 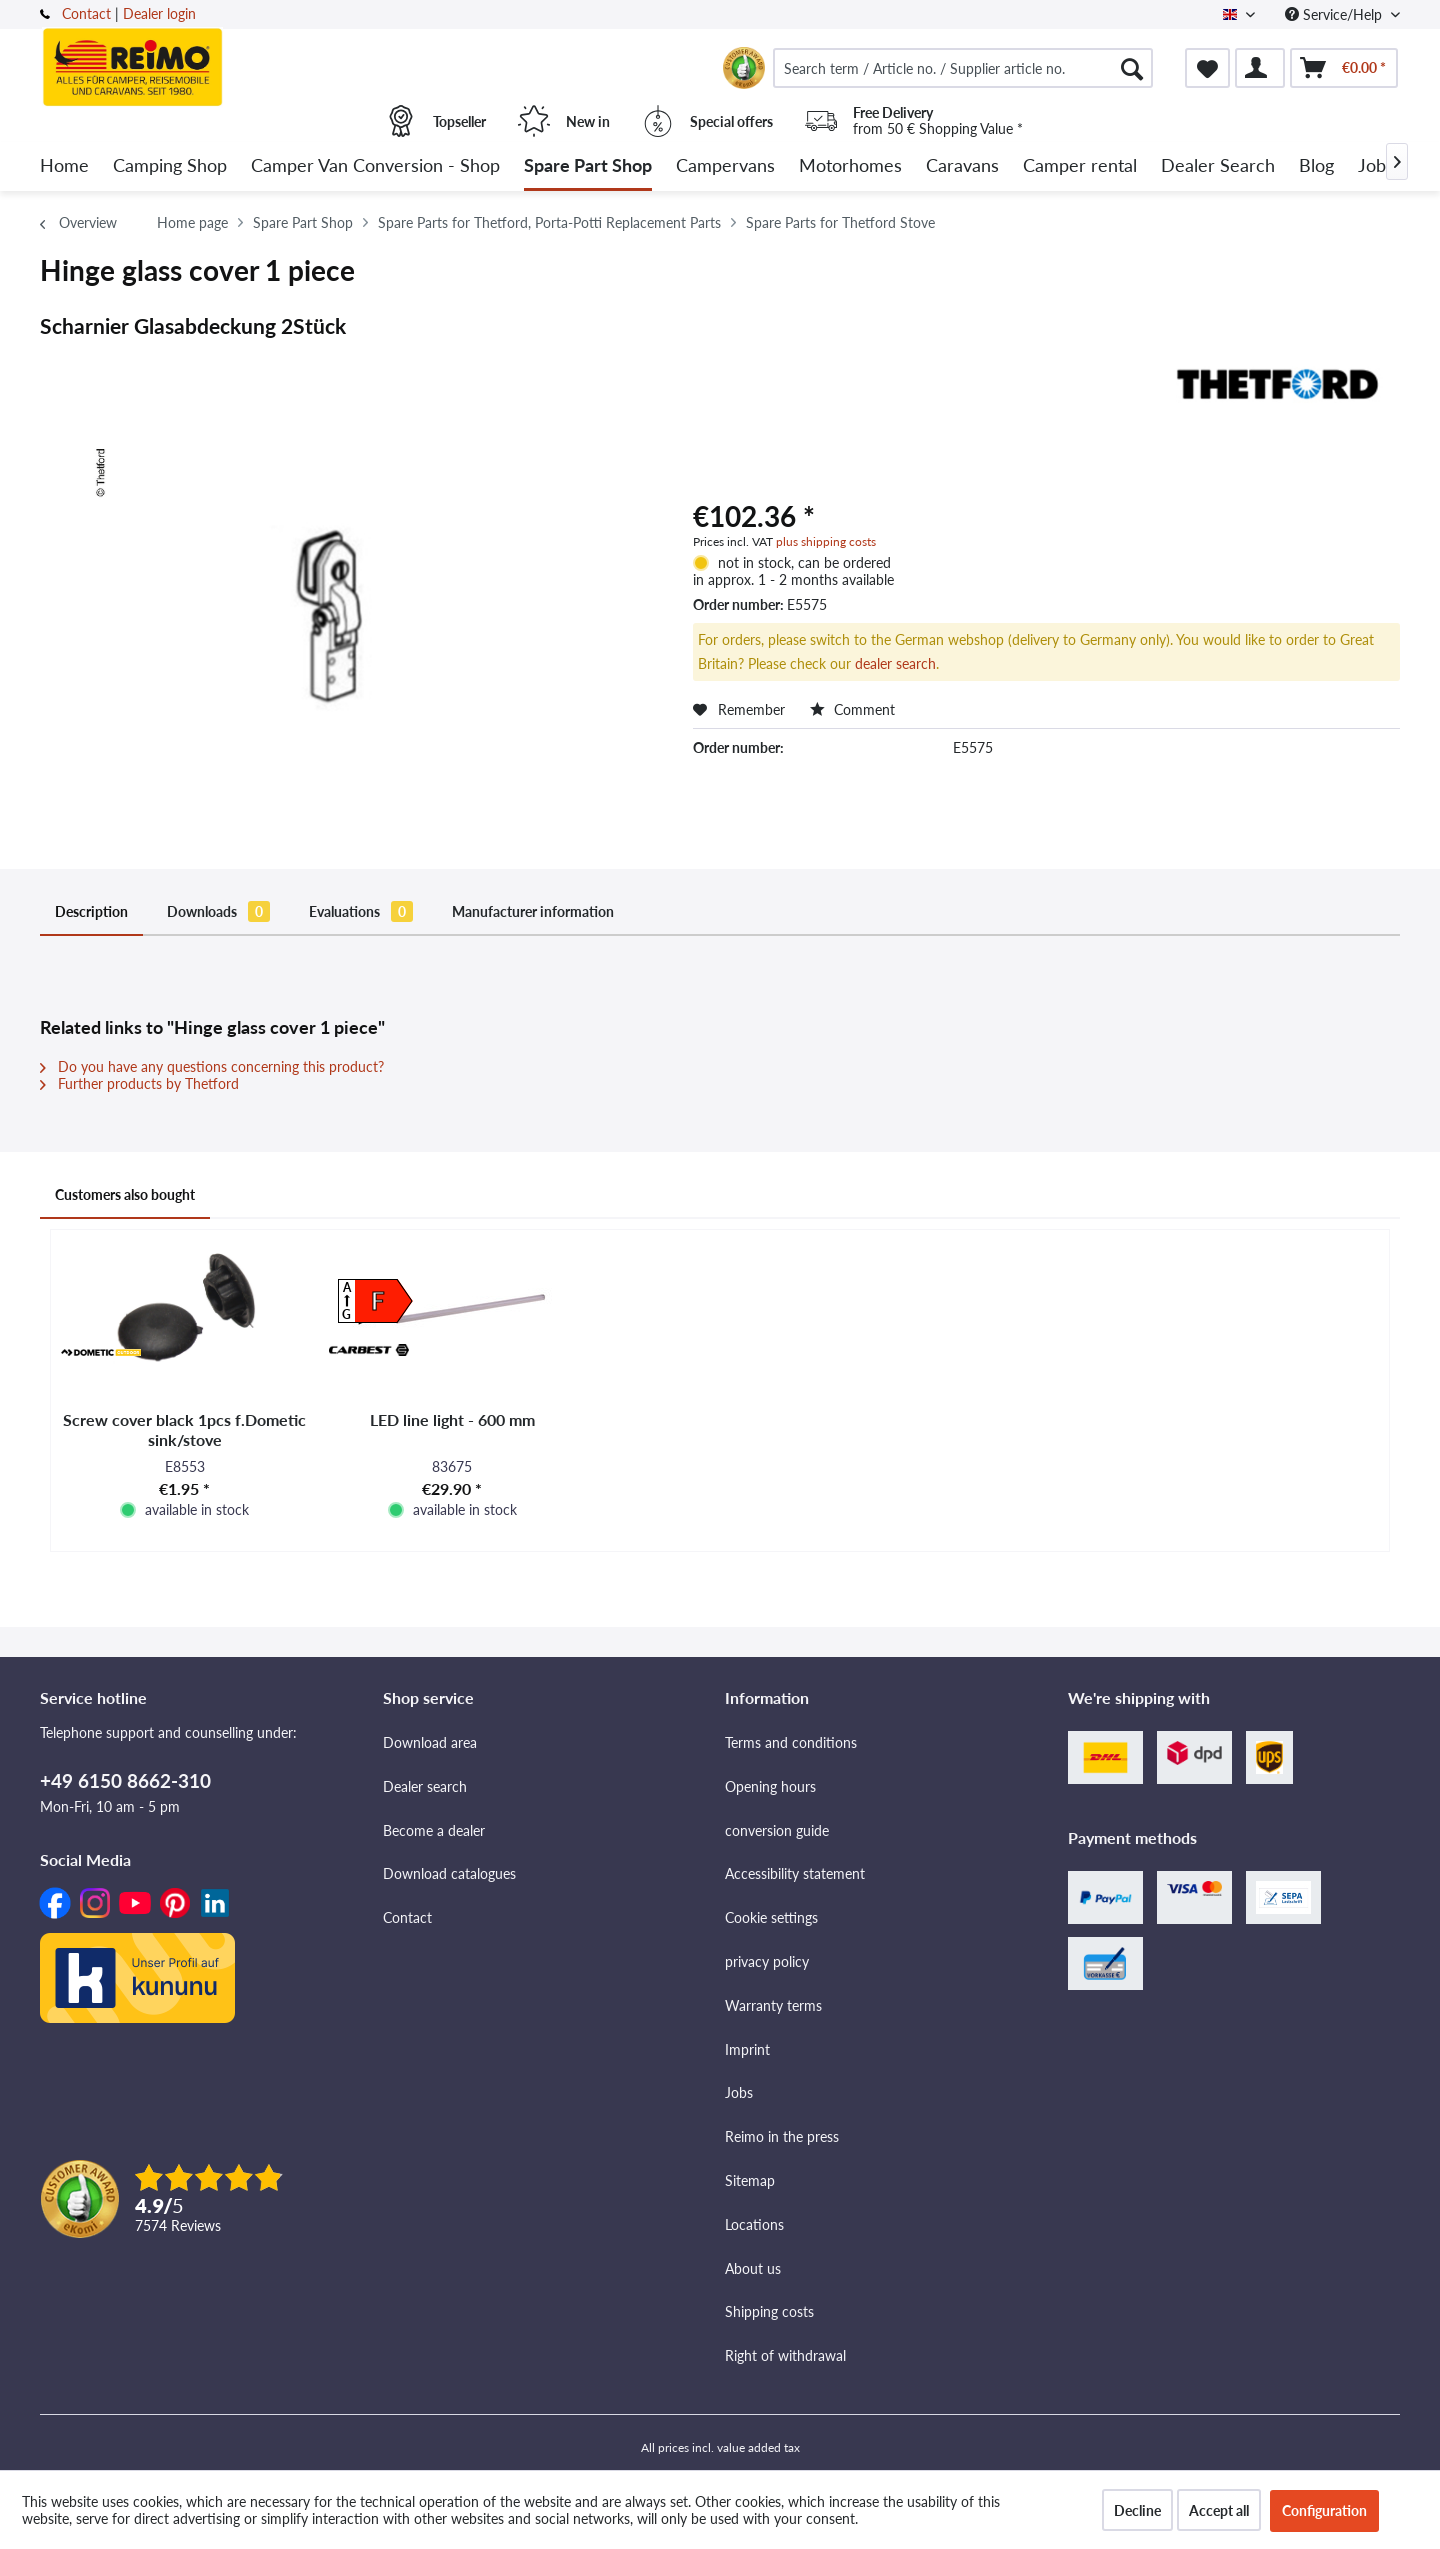 I want to click on Imprint, so click(x=747, y=2049).